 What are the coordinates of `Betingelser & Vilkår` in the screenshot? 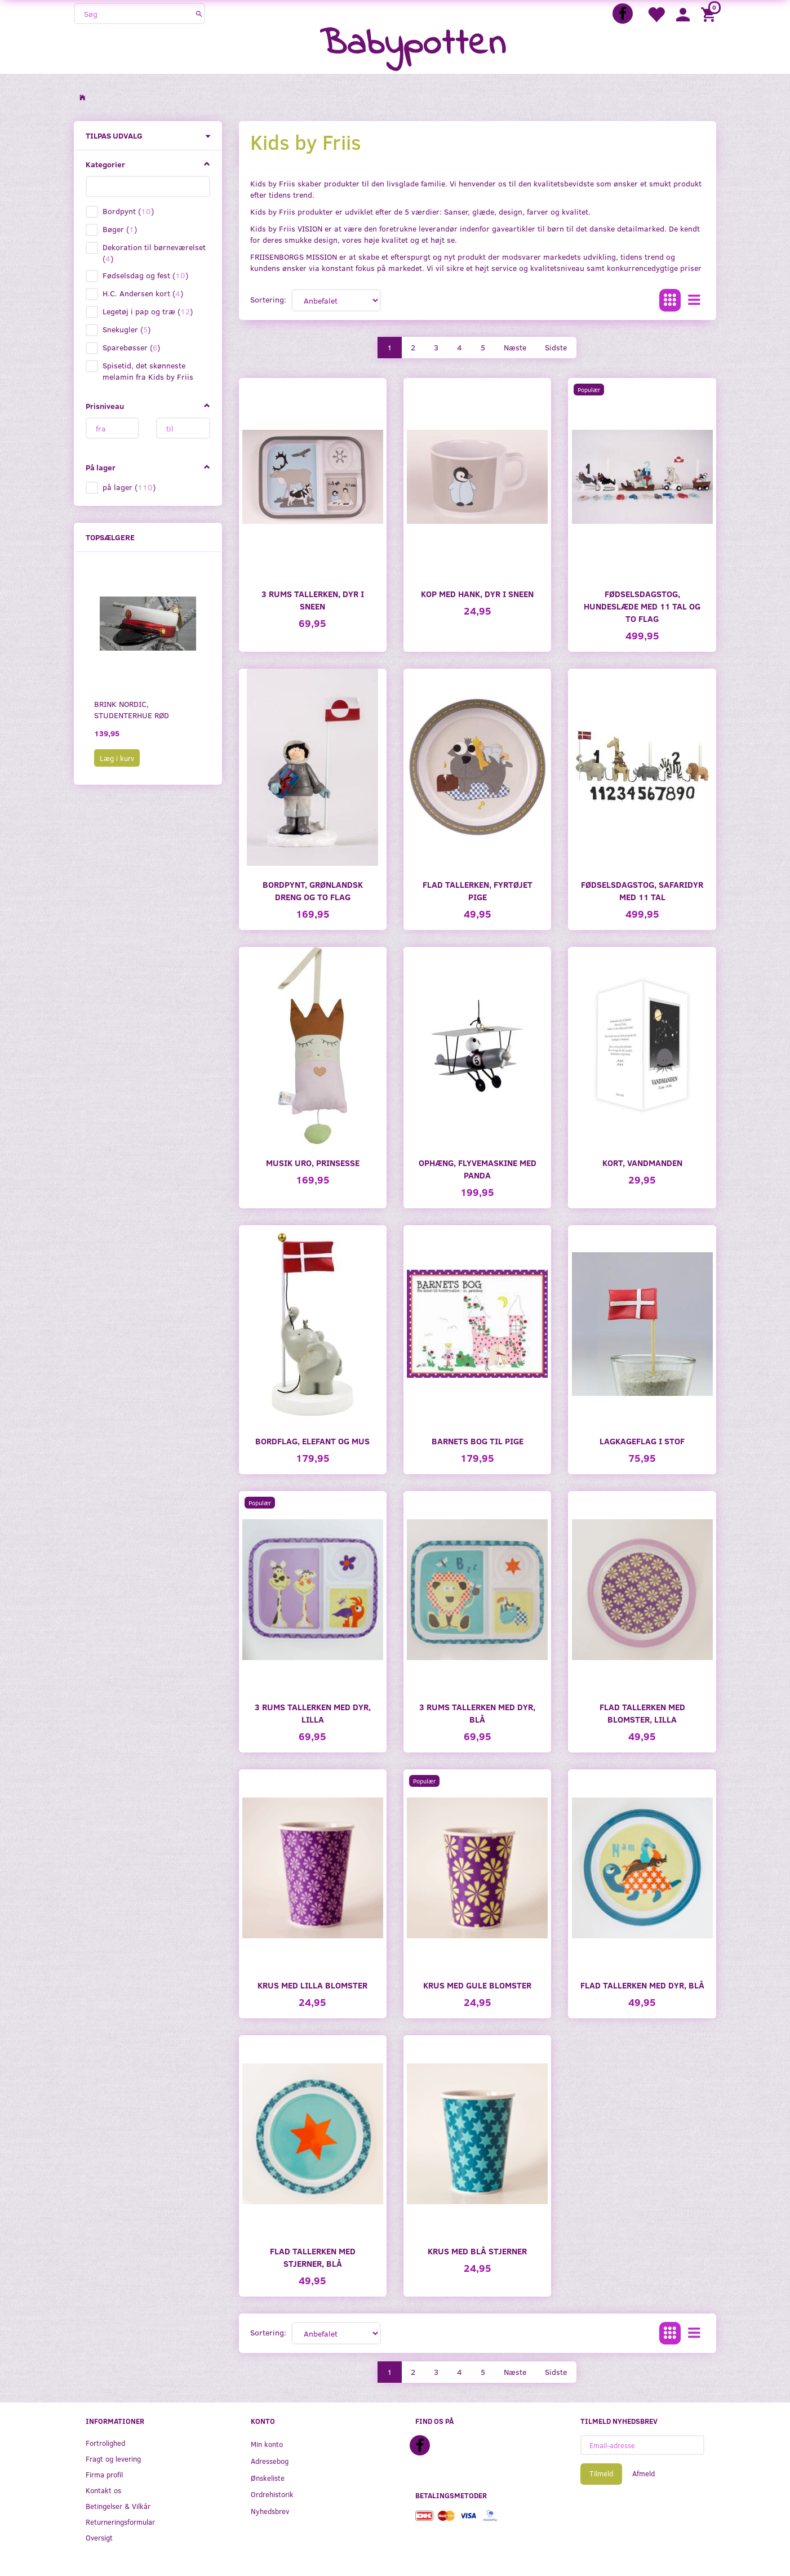 It's located at (118, 2506).